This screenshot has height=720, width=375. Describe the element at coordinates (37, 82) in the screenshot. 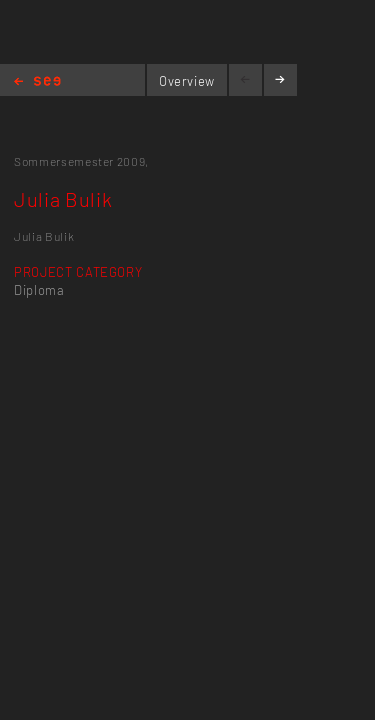

I see `Home` at that location.